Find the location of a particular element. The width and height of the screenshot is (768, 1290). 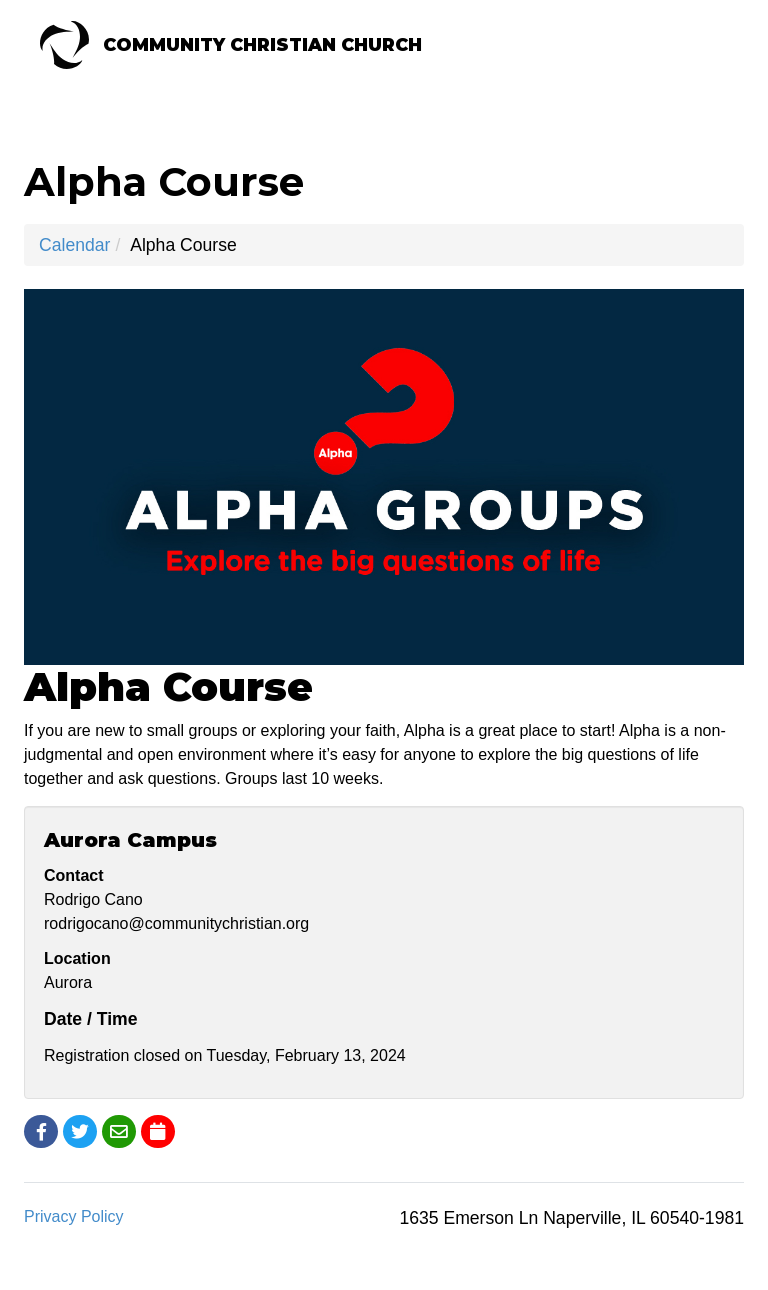

Privacy Policy is located at coordinates (74, 1216).